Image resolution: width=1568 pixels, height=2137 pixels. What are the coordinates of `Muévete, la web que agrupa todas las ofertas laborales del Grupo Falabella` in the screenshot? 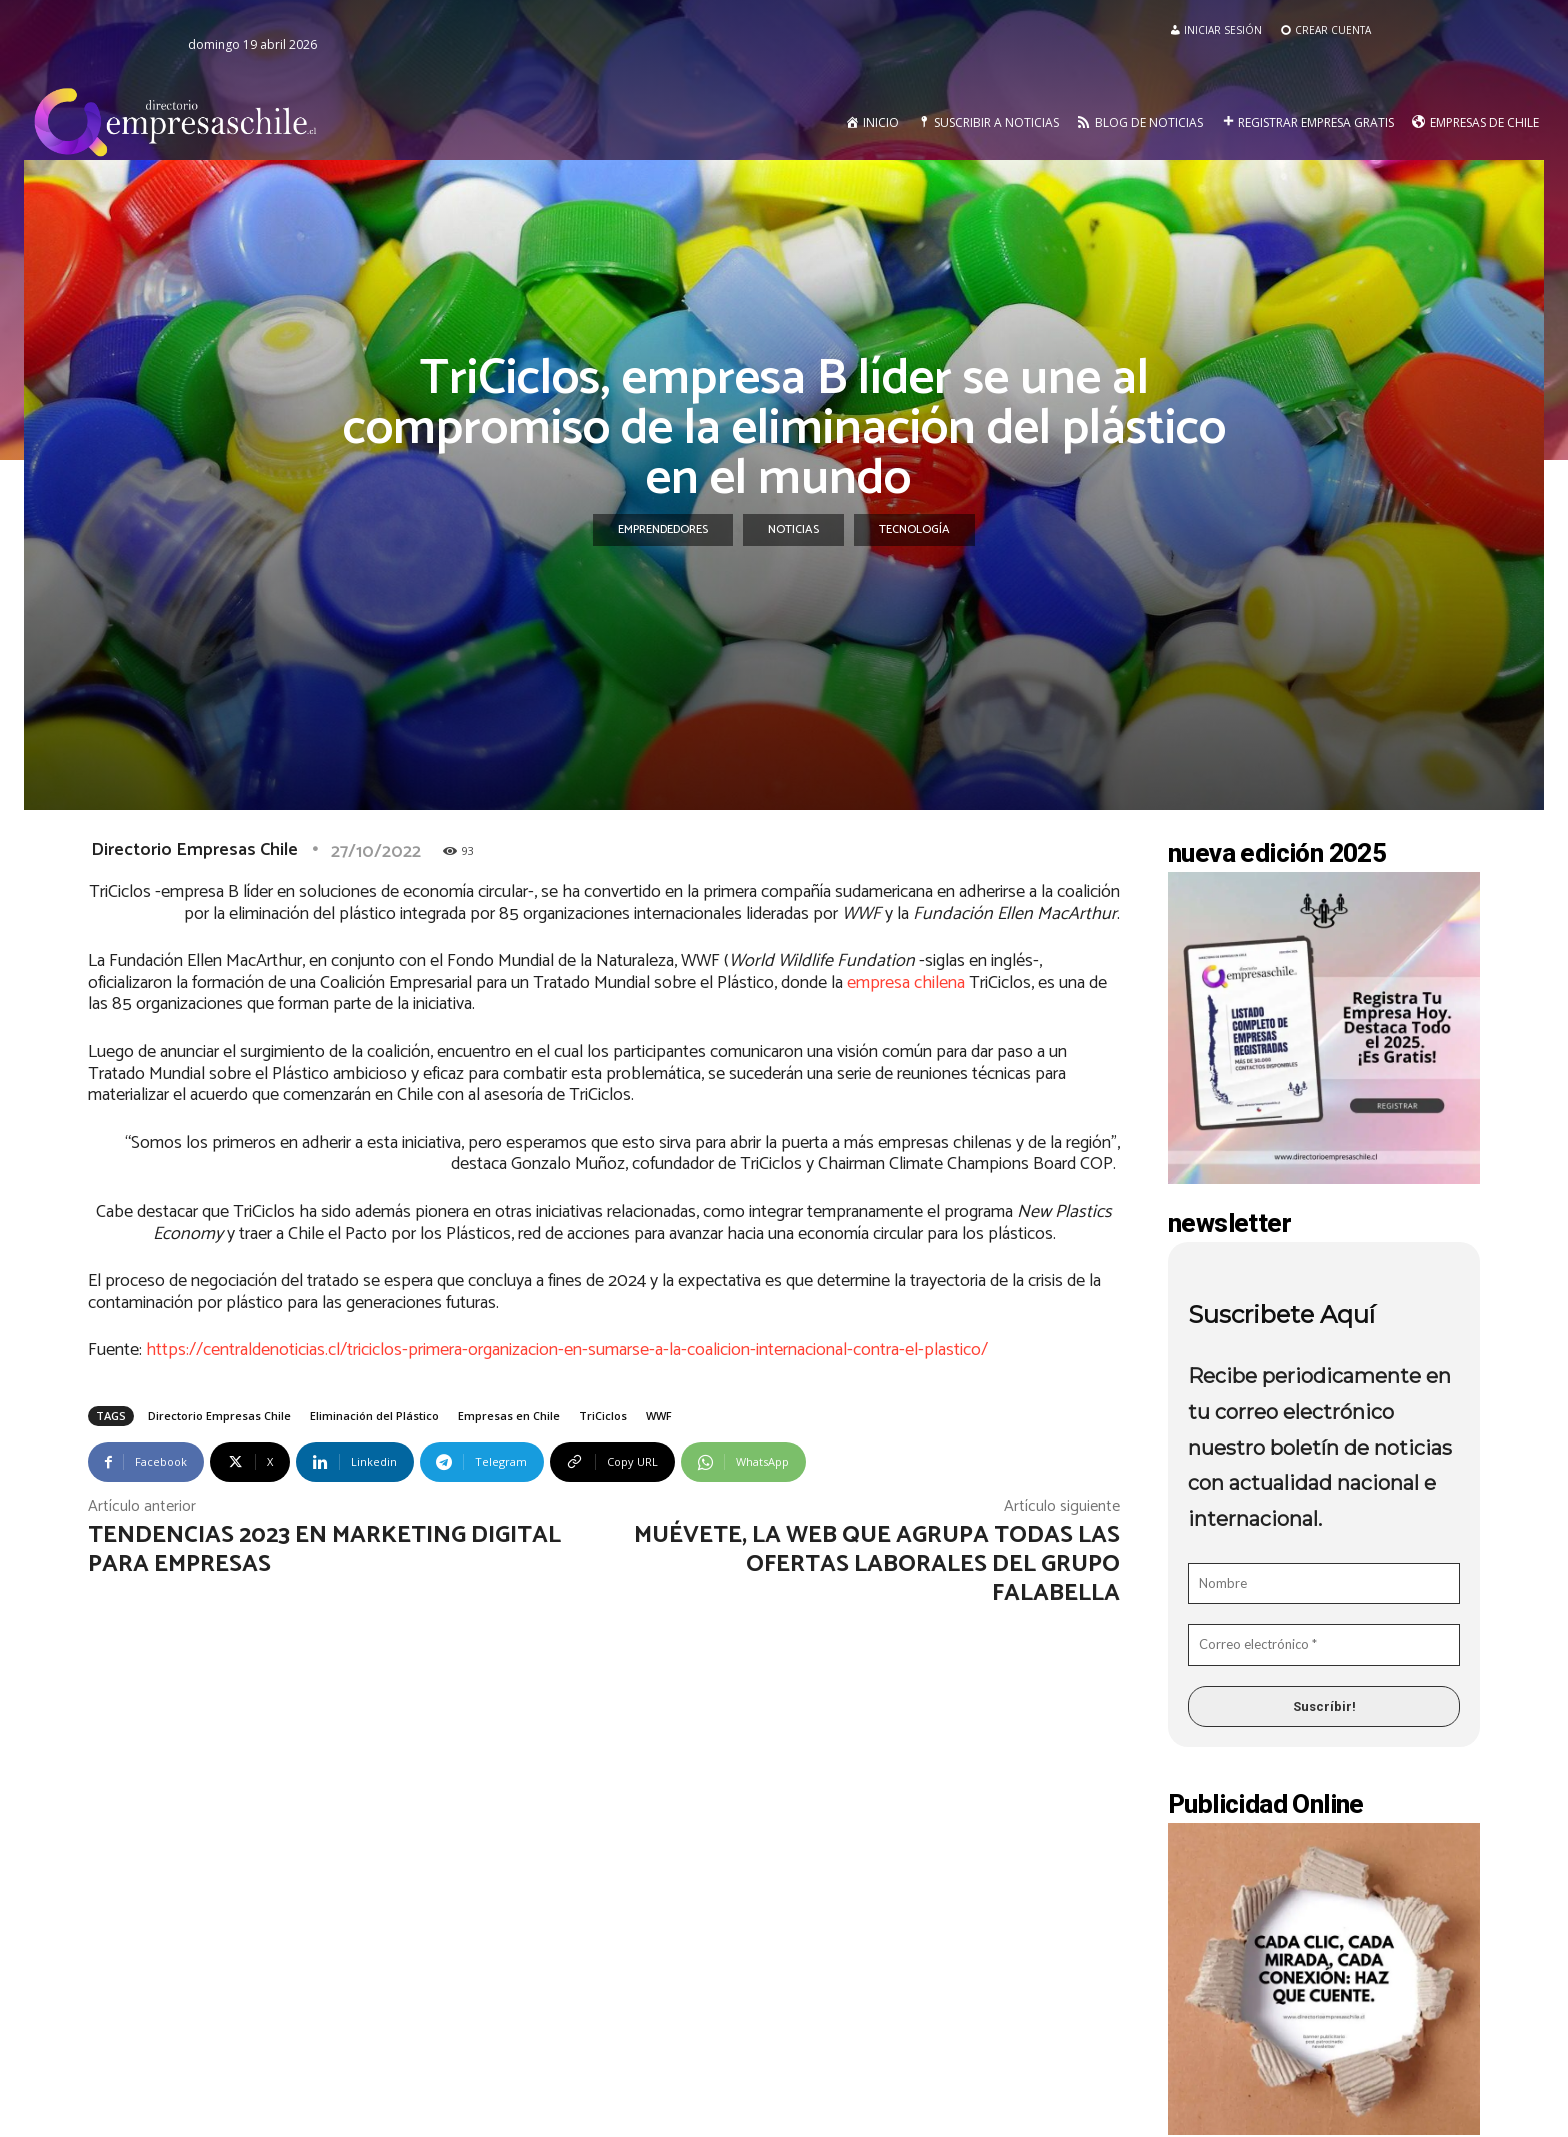 It's located at (877, 1564).